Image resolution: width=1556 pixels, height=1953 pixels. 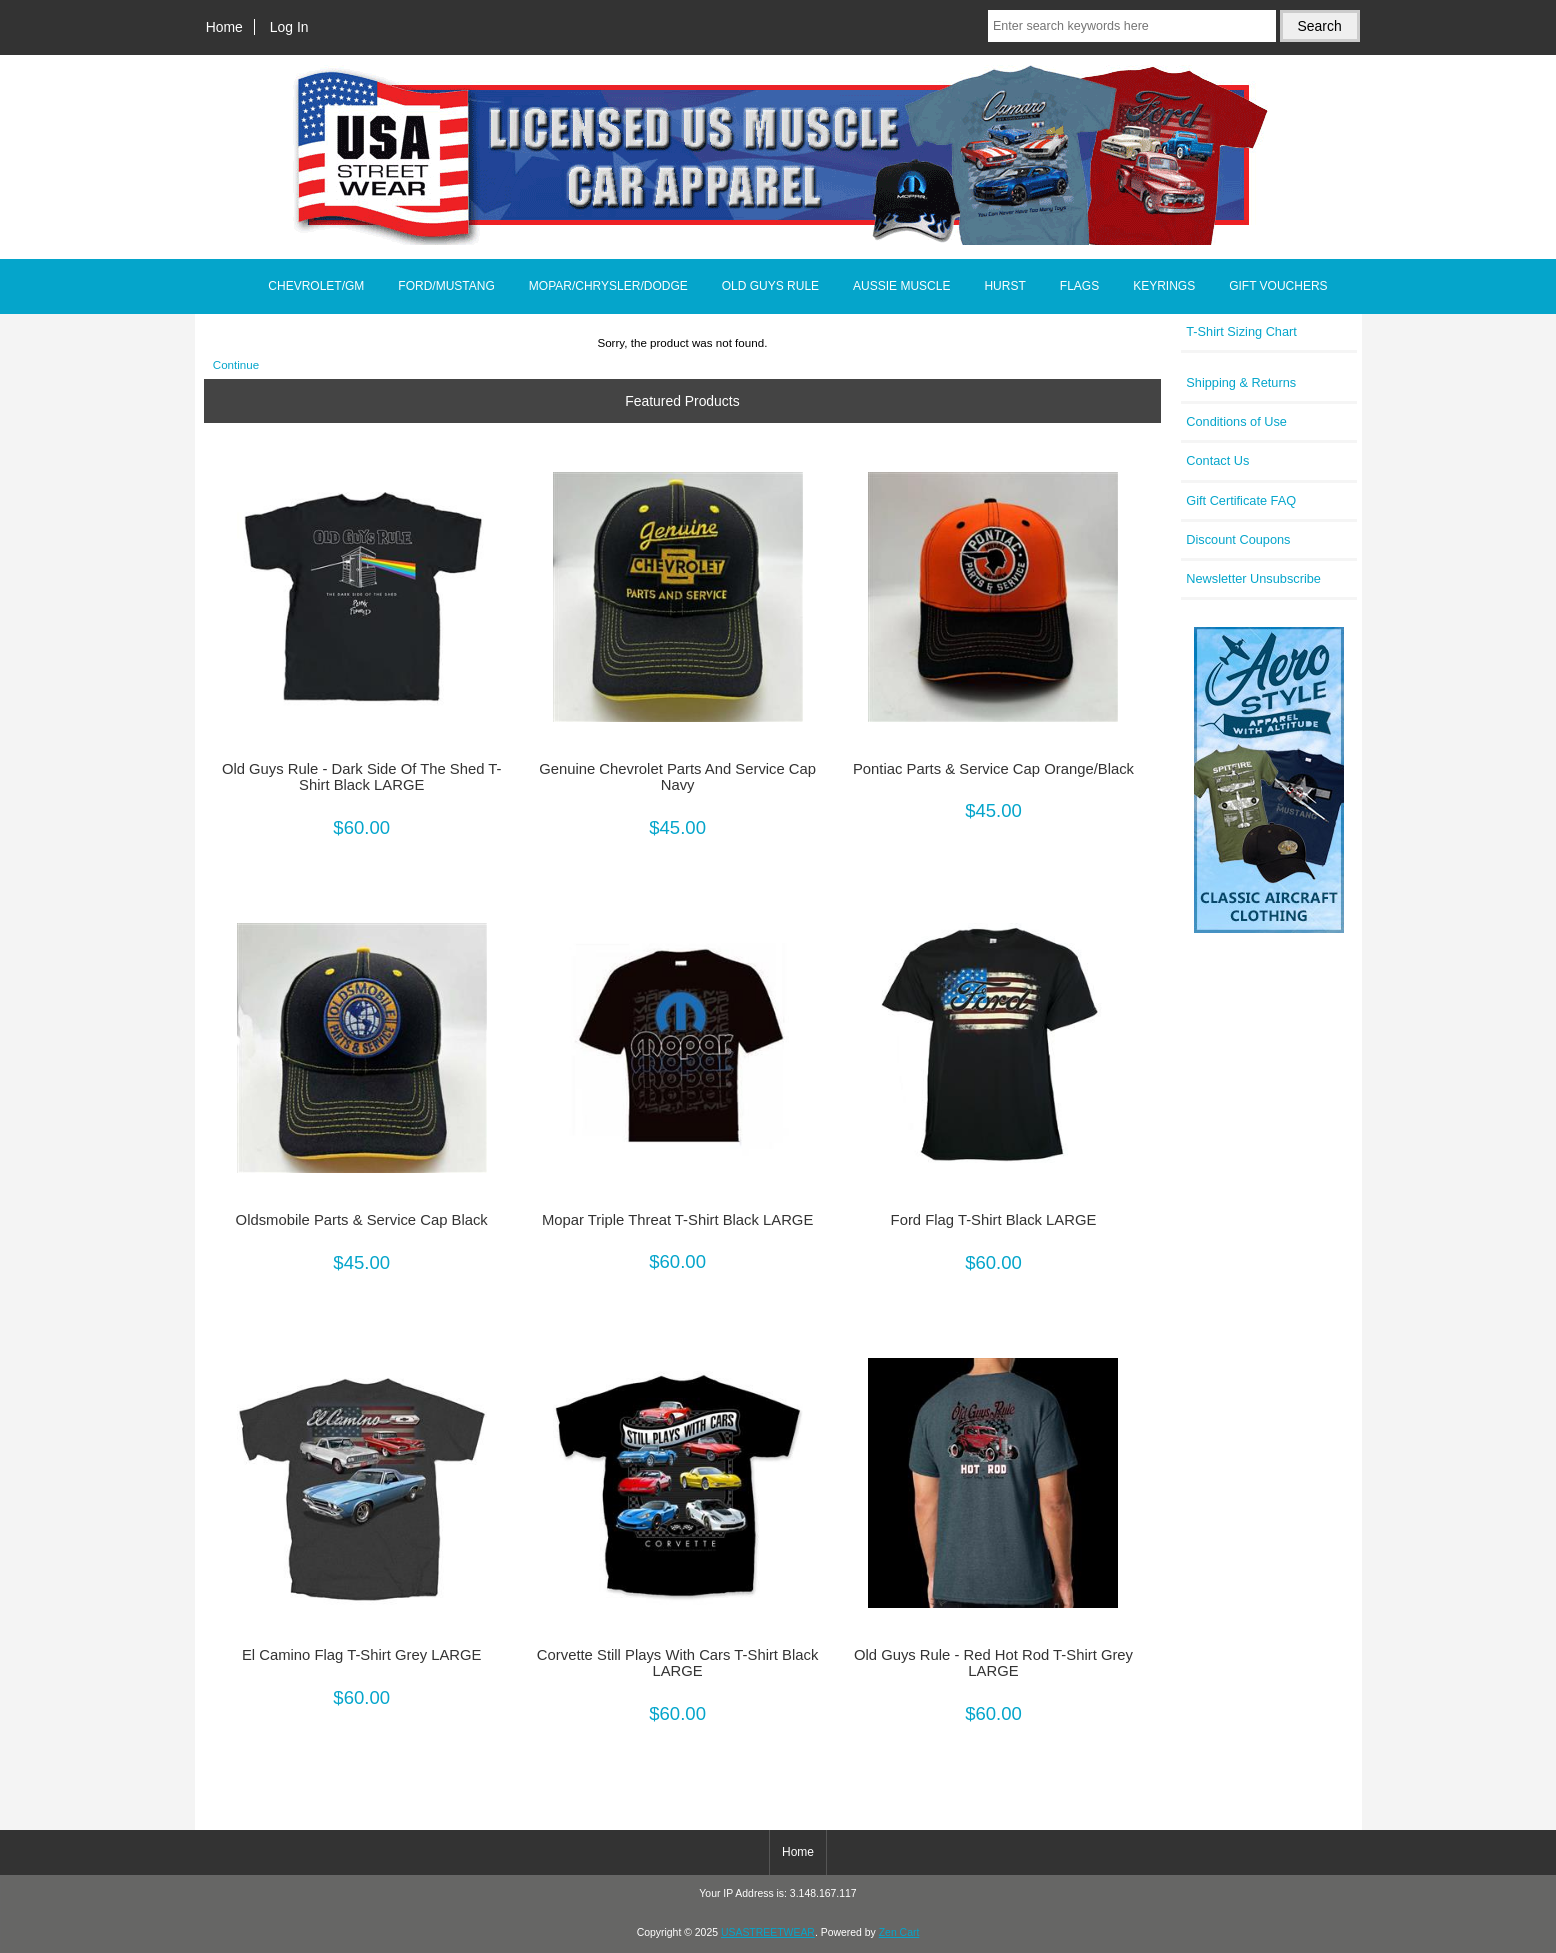 What do you see at coordinates (289, 27) in the screenshot?
I see `Log In` at bounding box center [289, 27].